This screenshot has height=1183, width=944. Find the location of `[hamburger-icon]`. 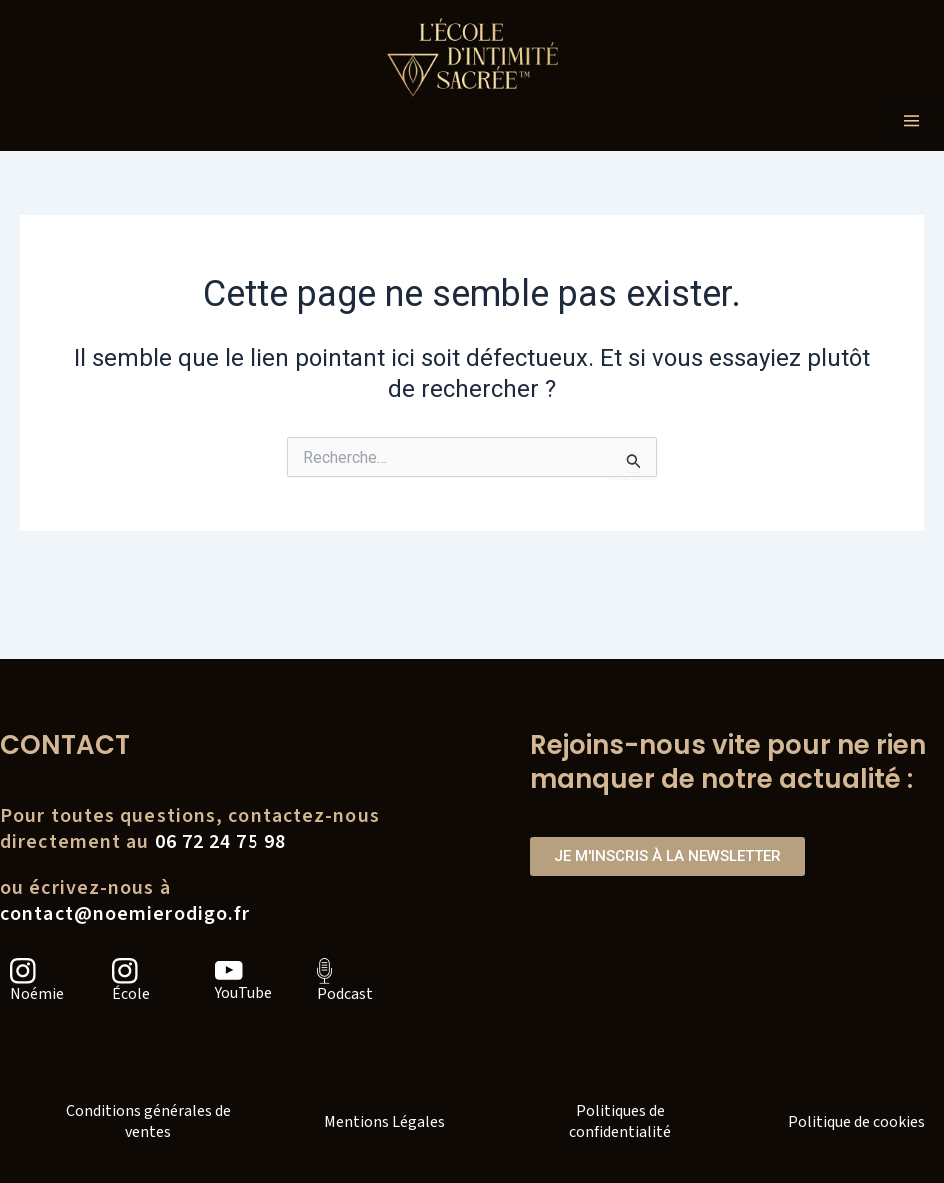

[hamburger-icon] is located at coordinates (911, 122).